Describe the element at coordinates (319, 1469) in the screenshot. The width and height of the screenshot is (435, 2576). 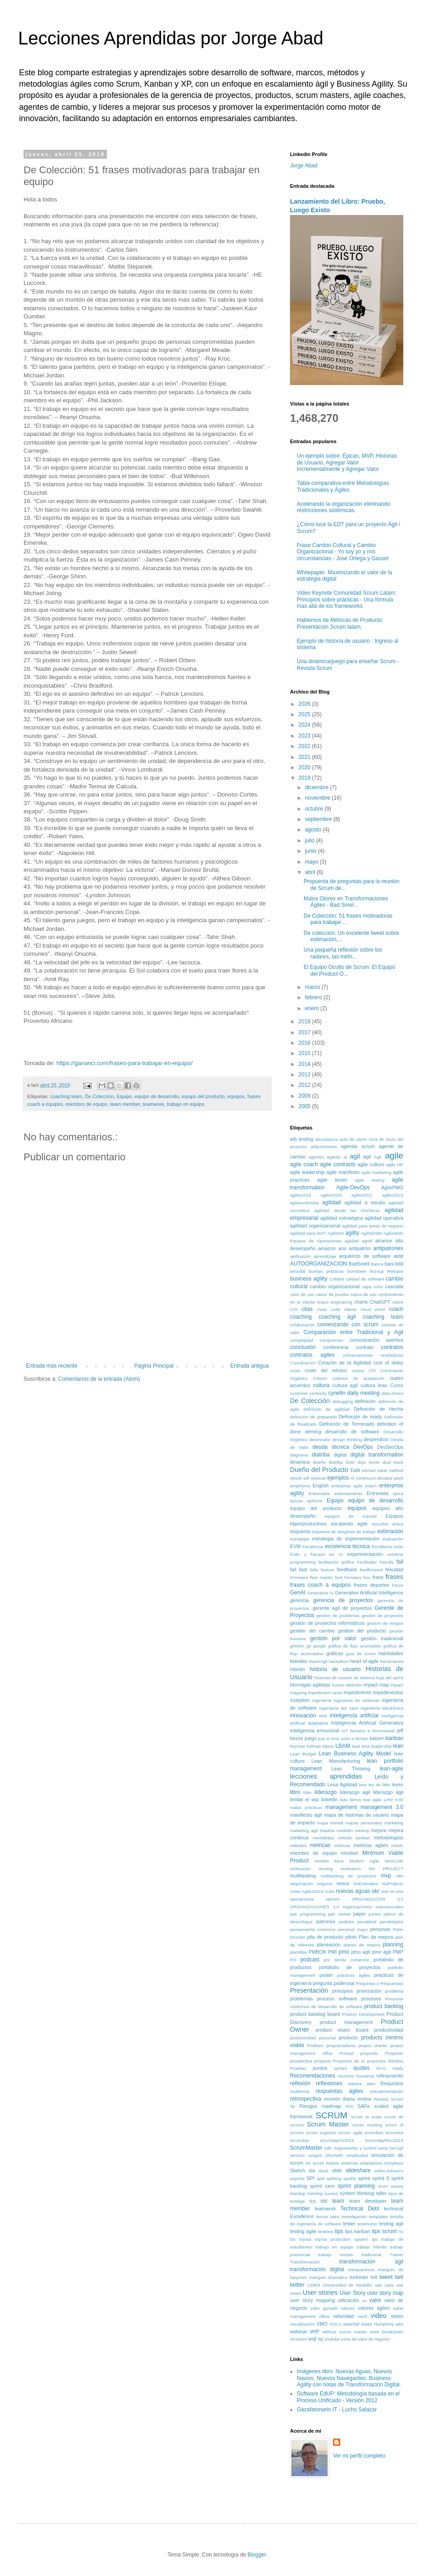
I see `Dueño del Producto` at that location.